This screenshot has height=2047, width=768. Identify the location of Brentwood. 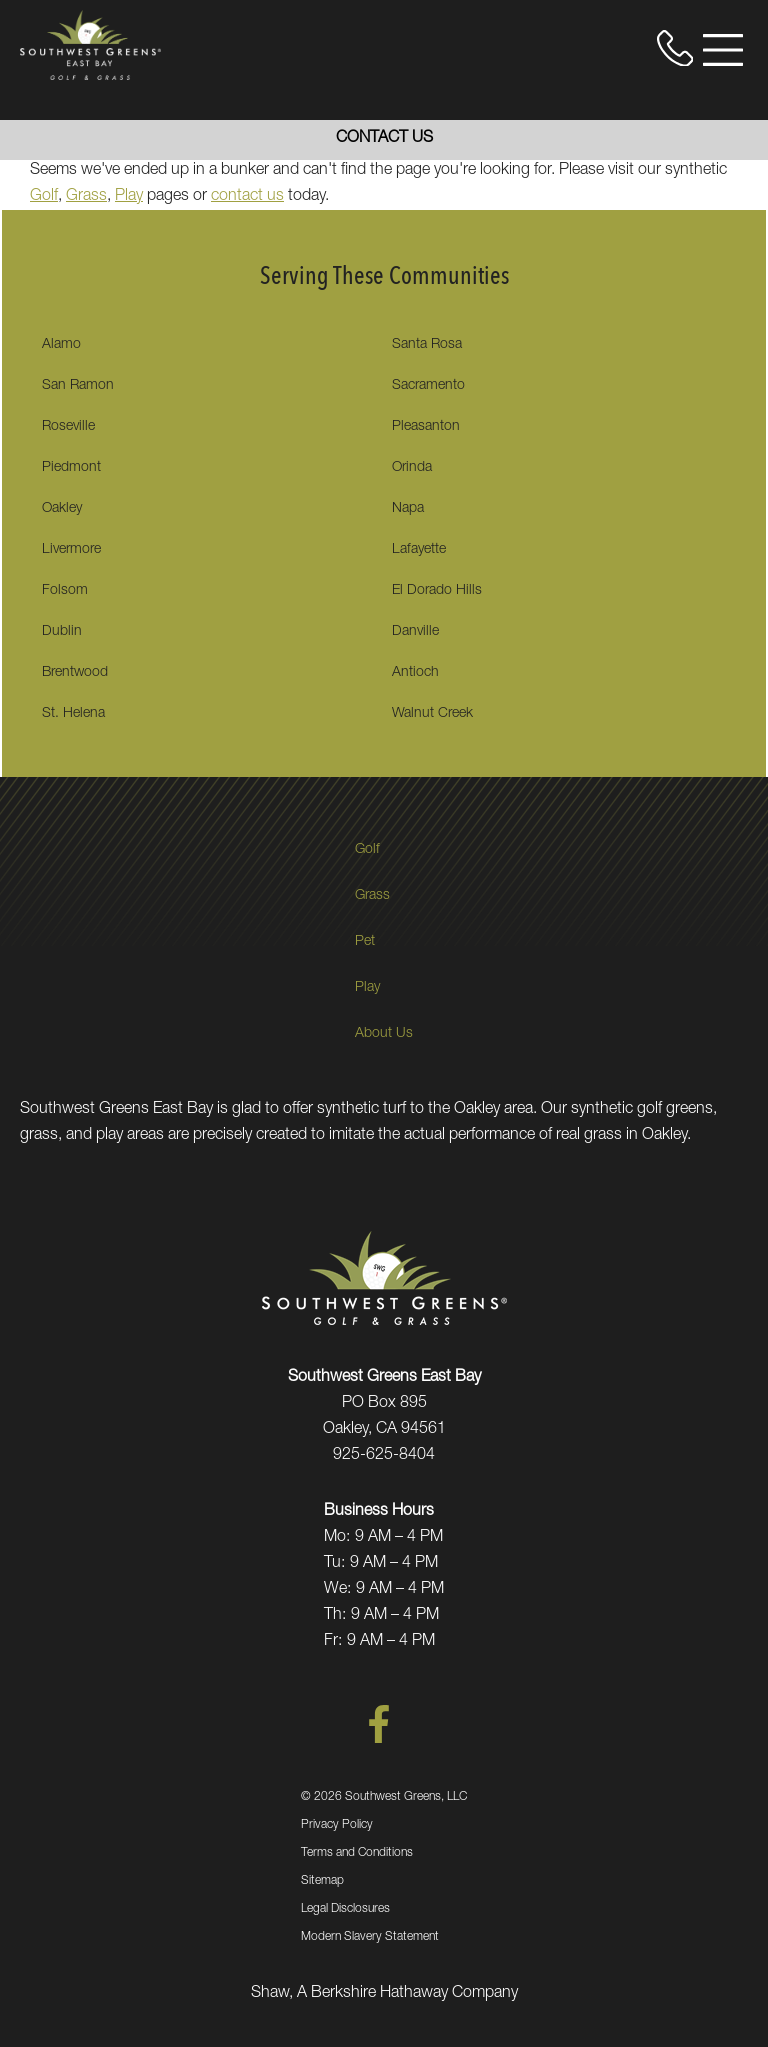
(75, 673).